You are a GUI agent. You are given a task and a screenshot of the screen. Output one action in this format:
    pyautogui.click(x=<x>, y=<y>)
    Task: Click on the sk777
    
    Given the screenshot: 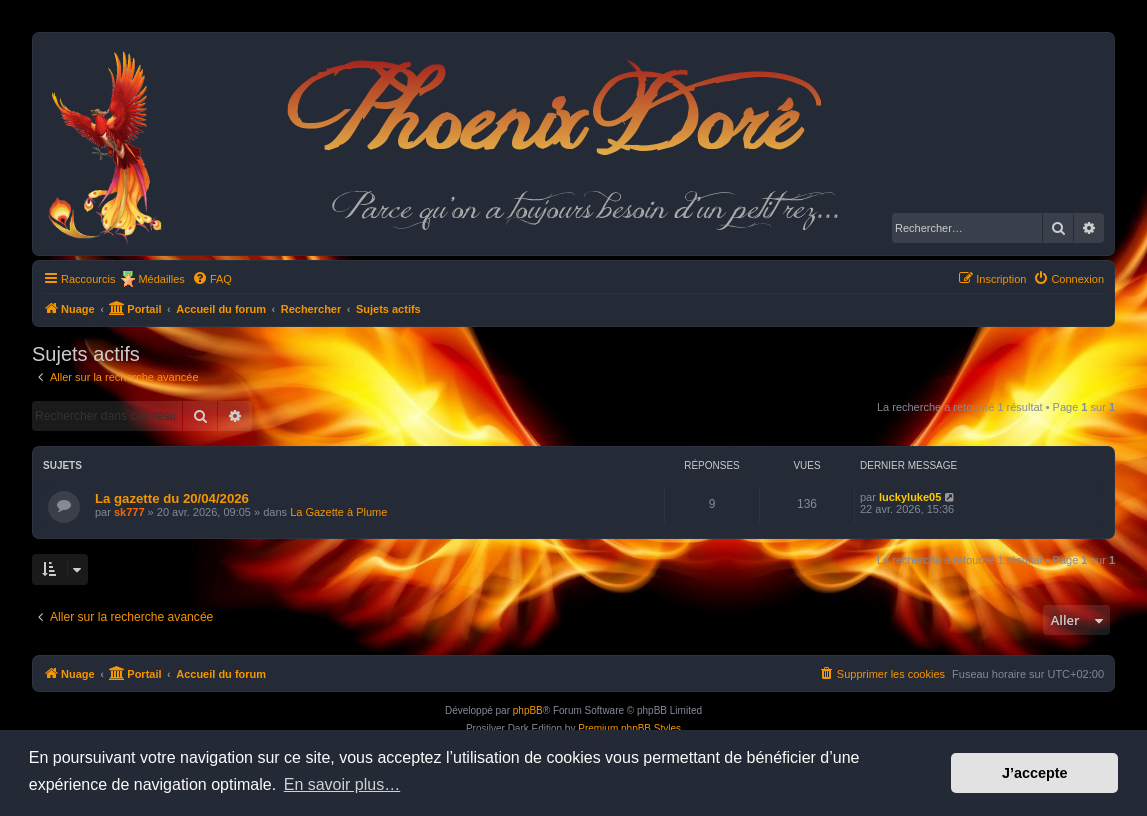 What is the action you would take?
    pyautogui.click(x=129, y=512)
    